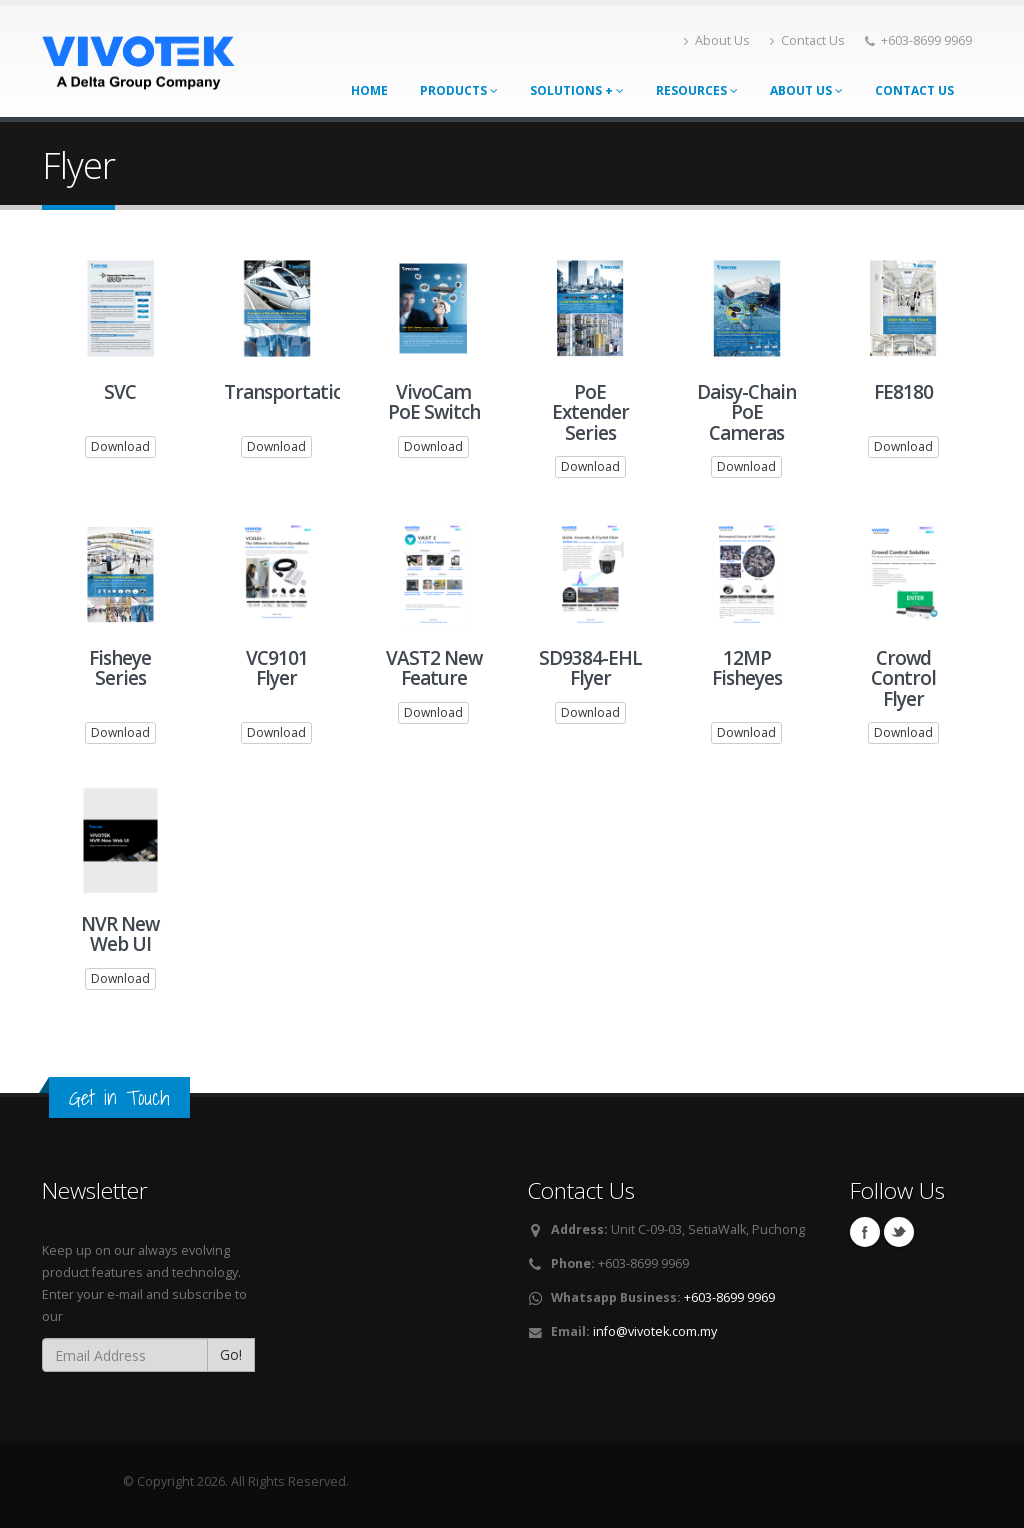  I want to click on Facebook, so click(865, 1232).